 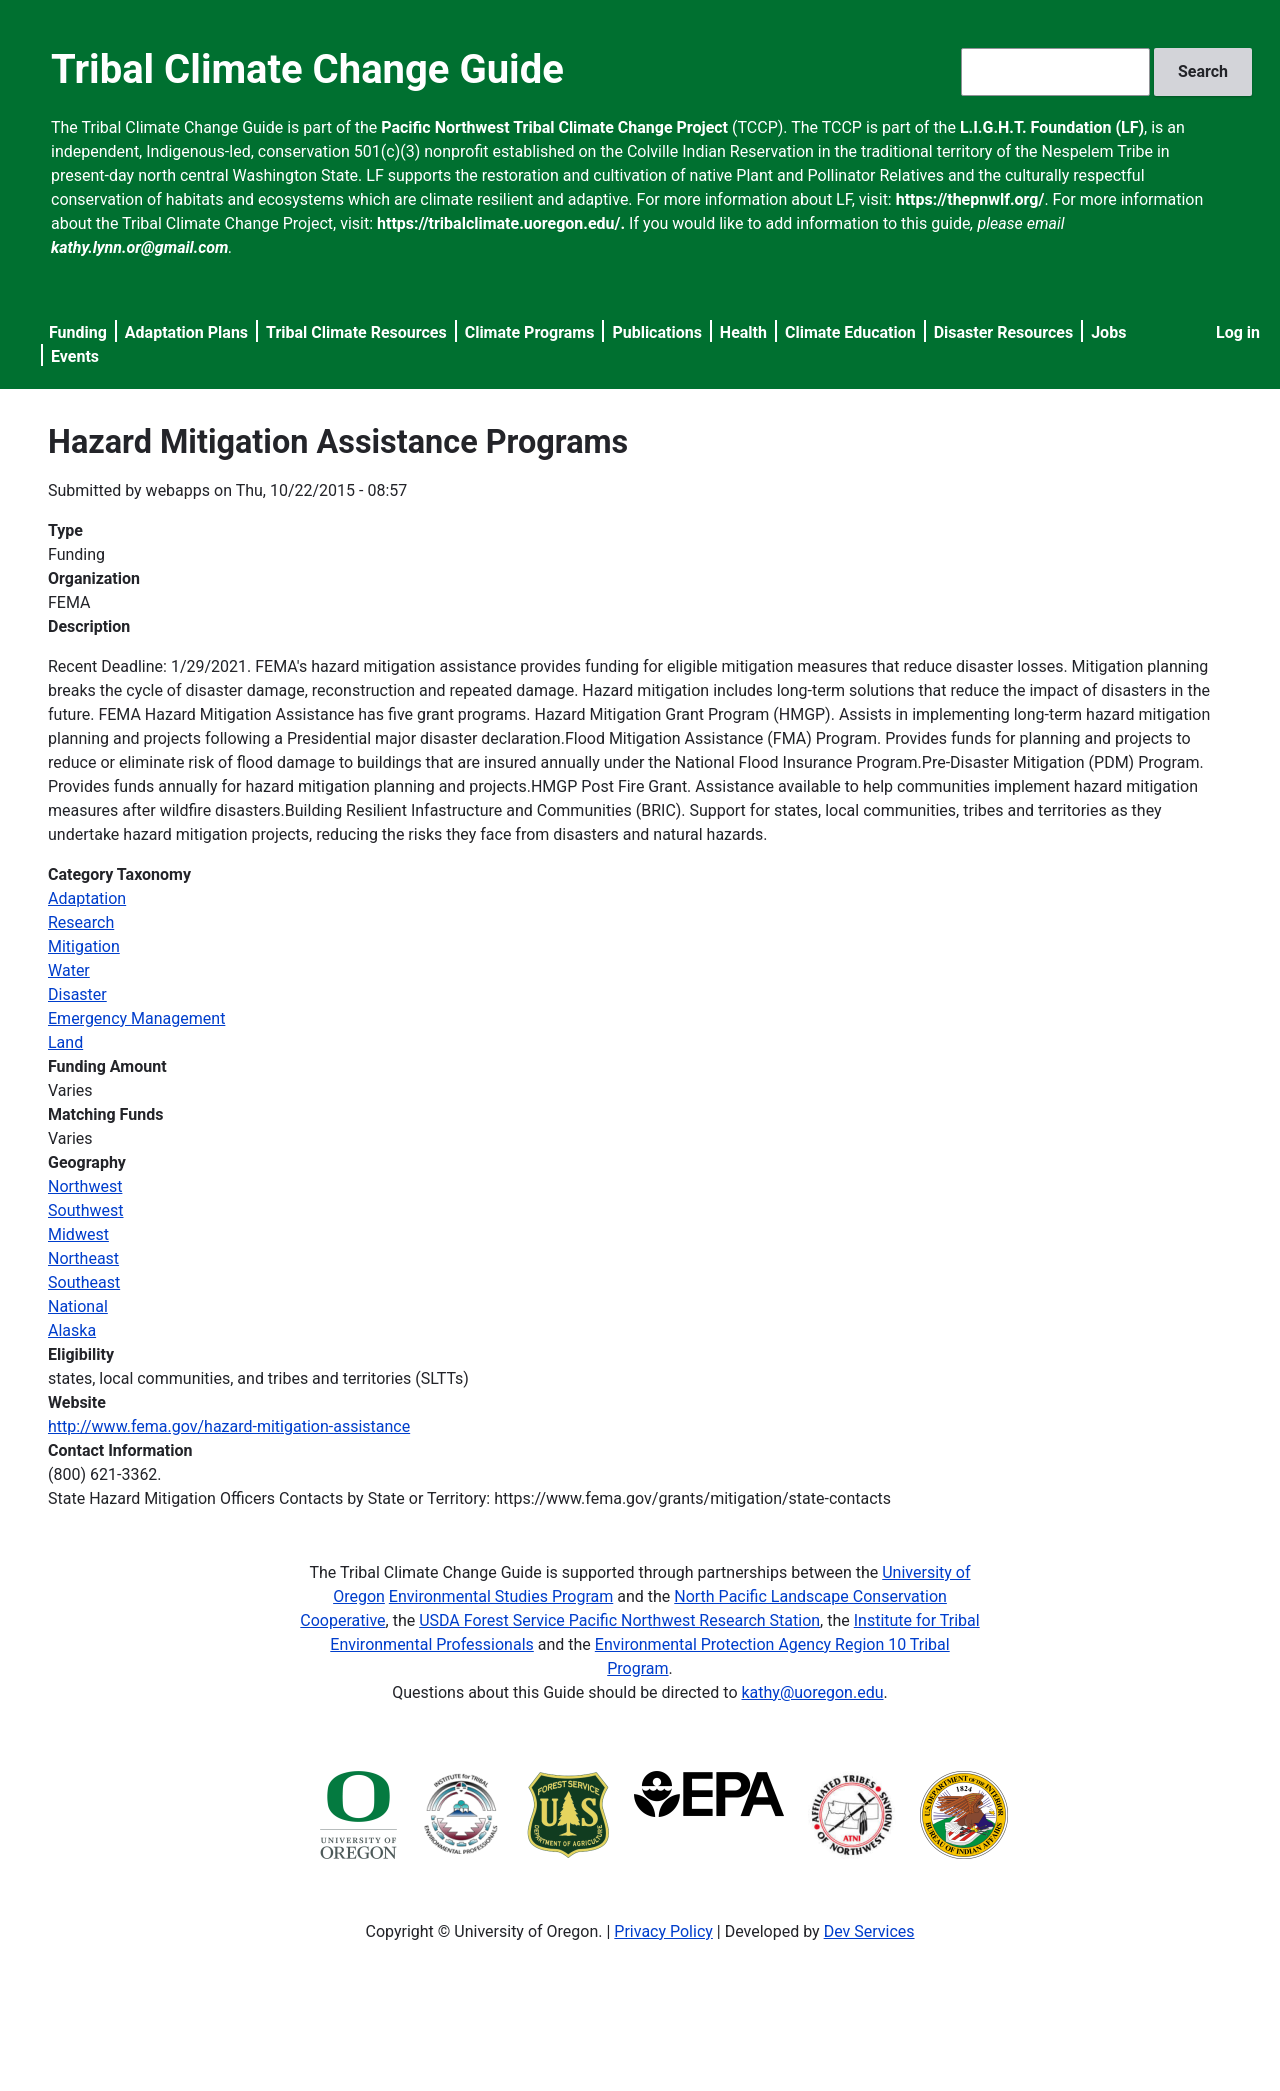 What do you see at coordinates (85, 1186) in the screenshot?
I see `Northwest` at bounding box center [85, 1186].